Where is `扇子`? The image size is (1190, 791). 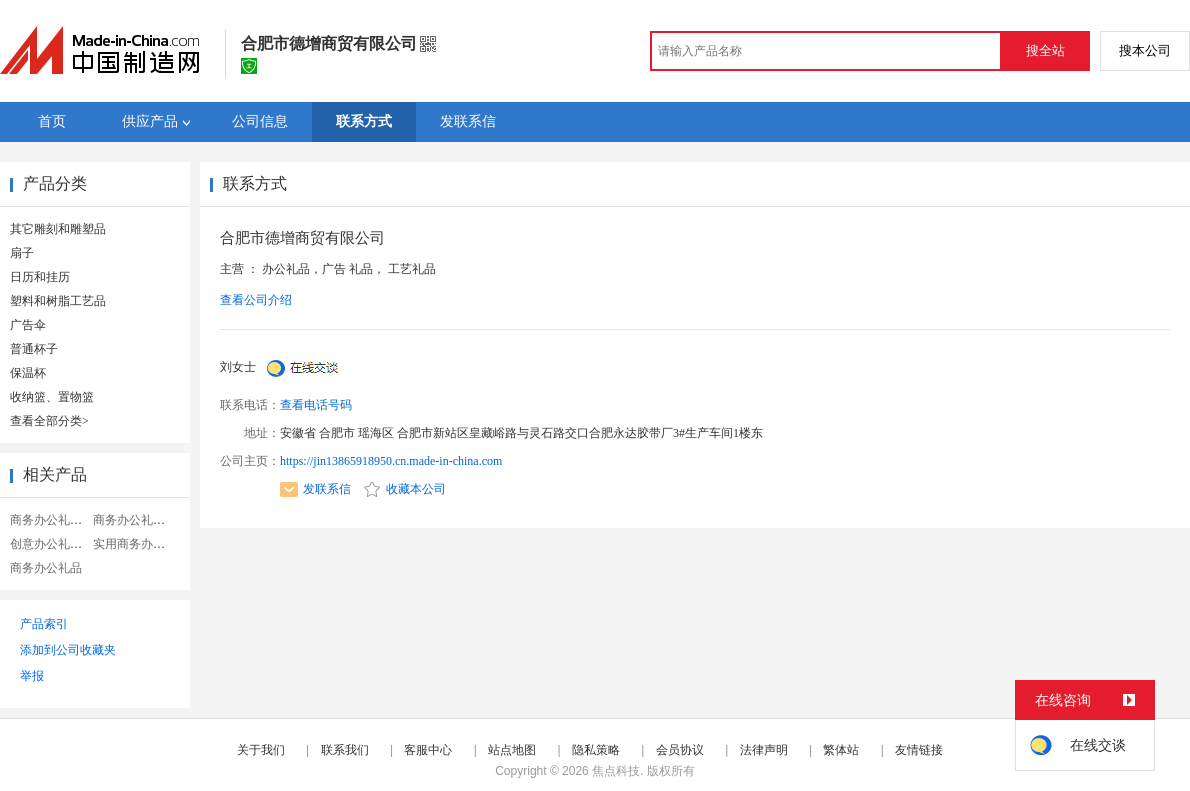 扇子 is located at coordinates (22, 253).